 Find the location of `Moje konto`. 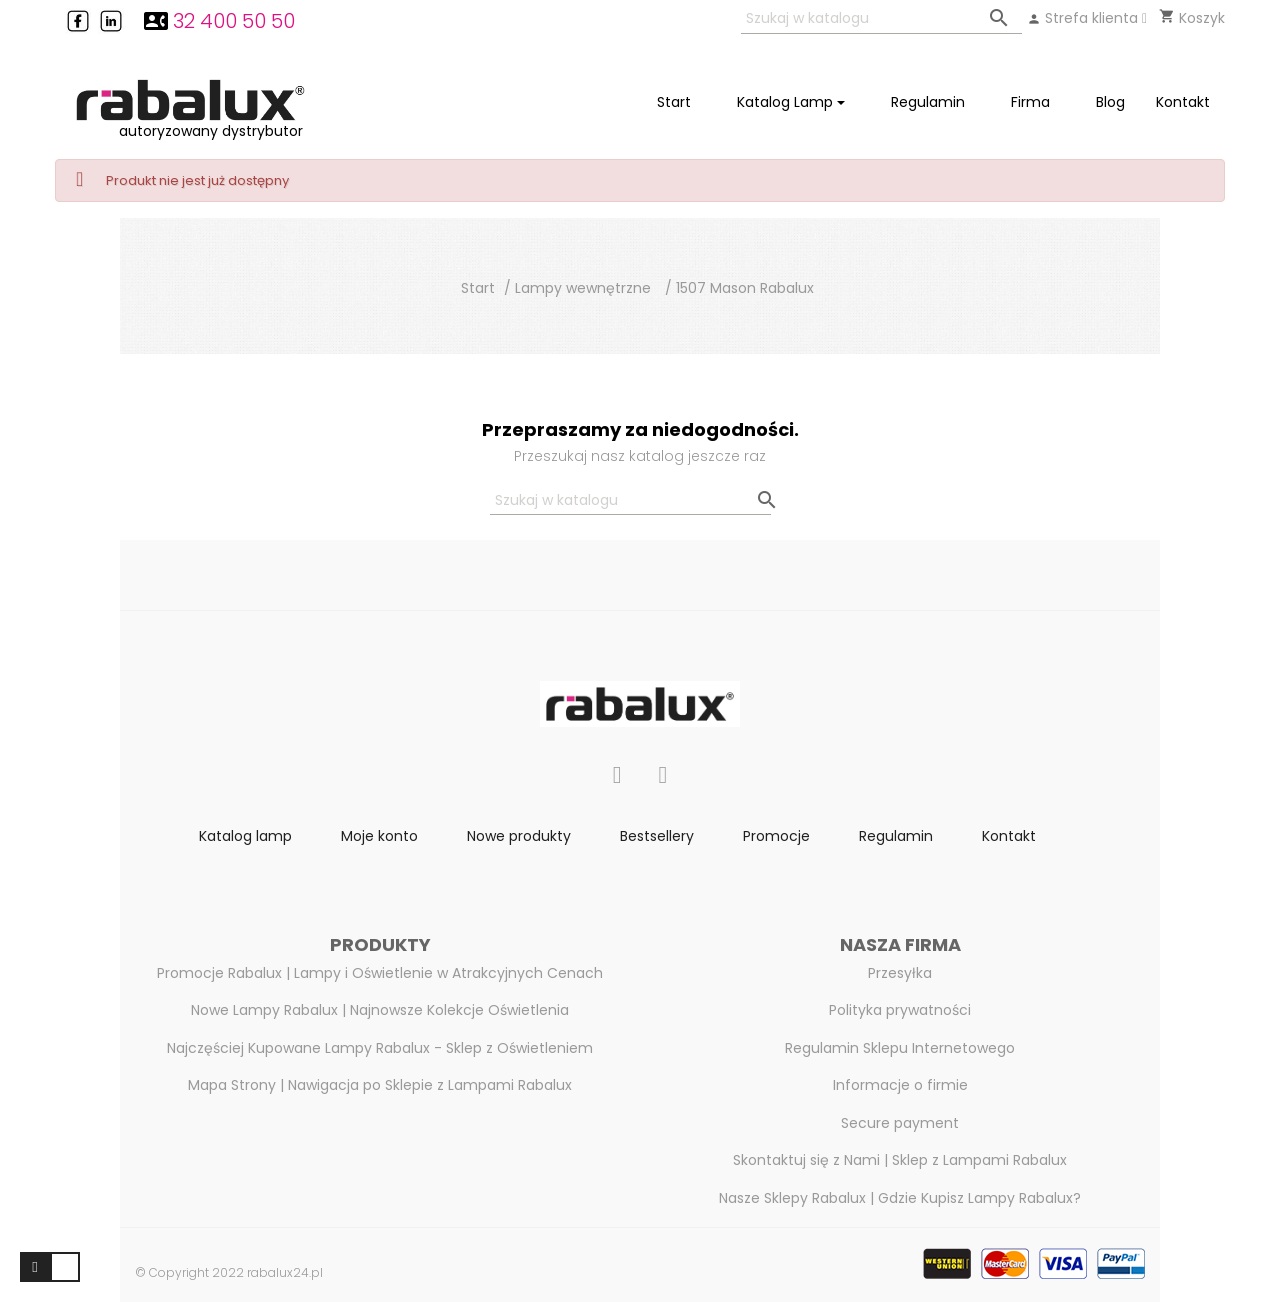

Moje konto is located at coordinates (379, 836).